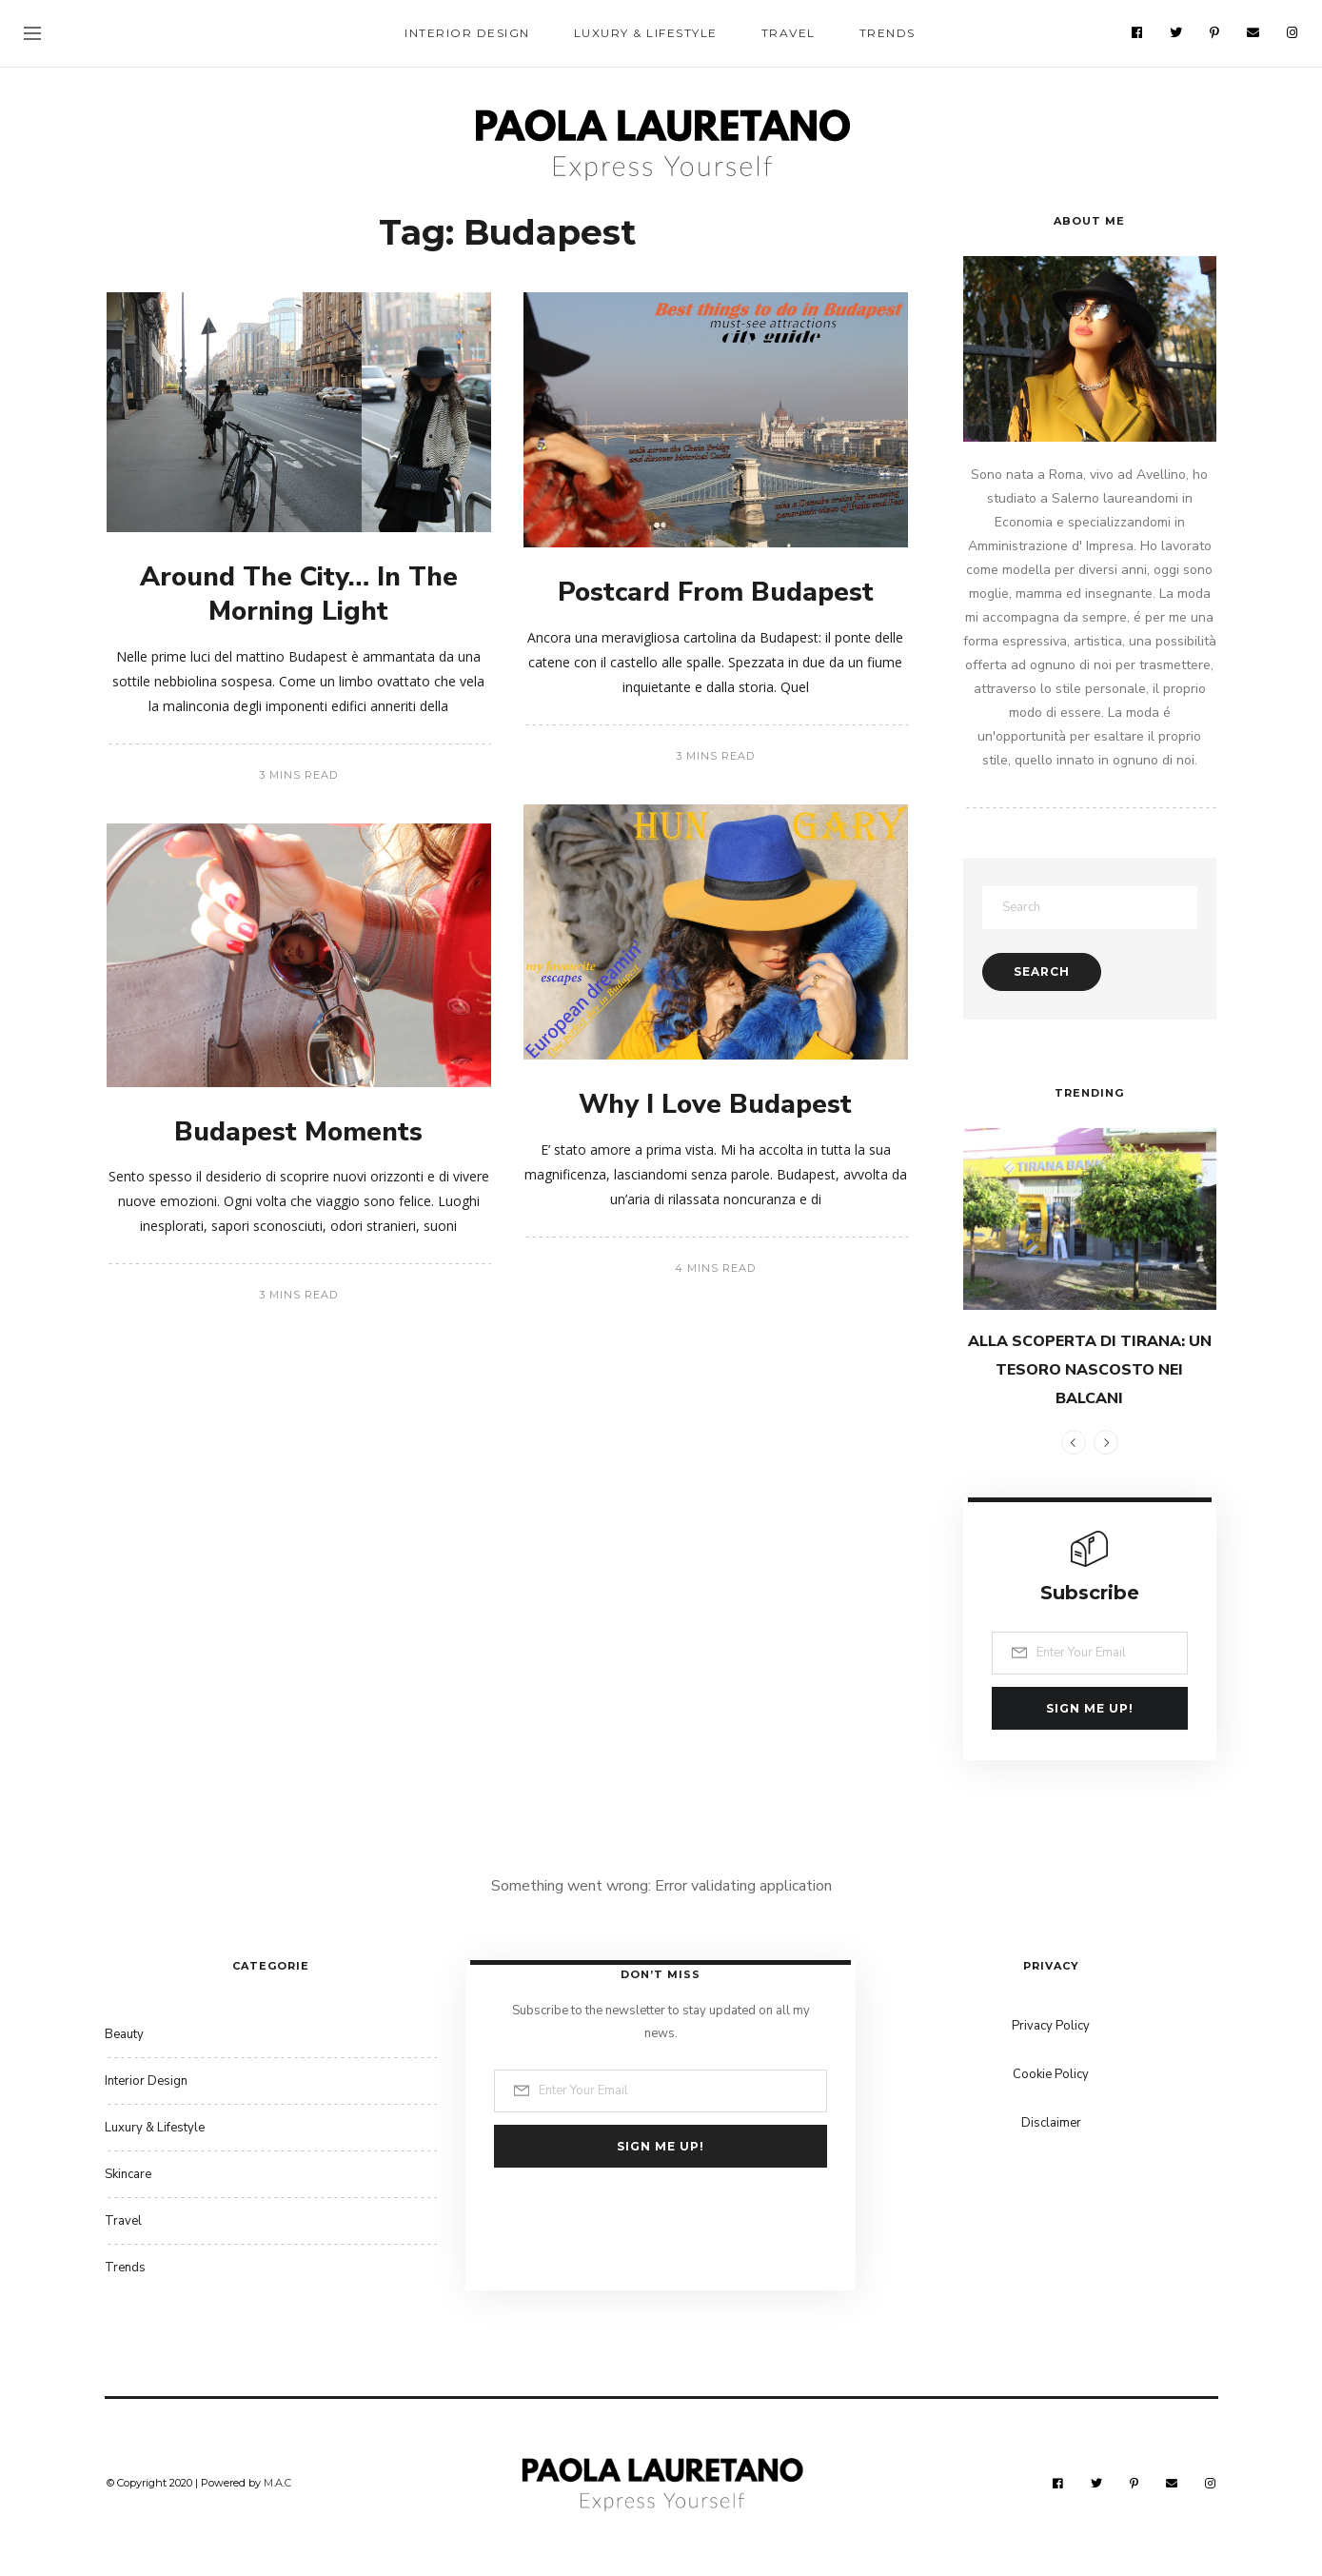 The image size is (1322, 2576). I want to click on Around The City… In The Morning Light, so click(299, 594).